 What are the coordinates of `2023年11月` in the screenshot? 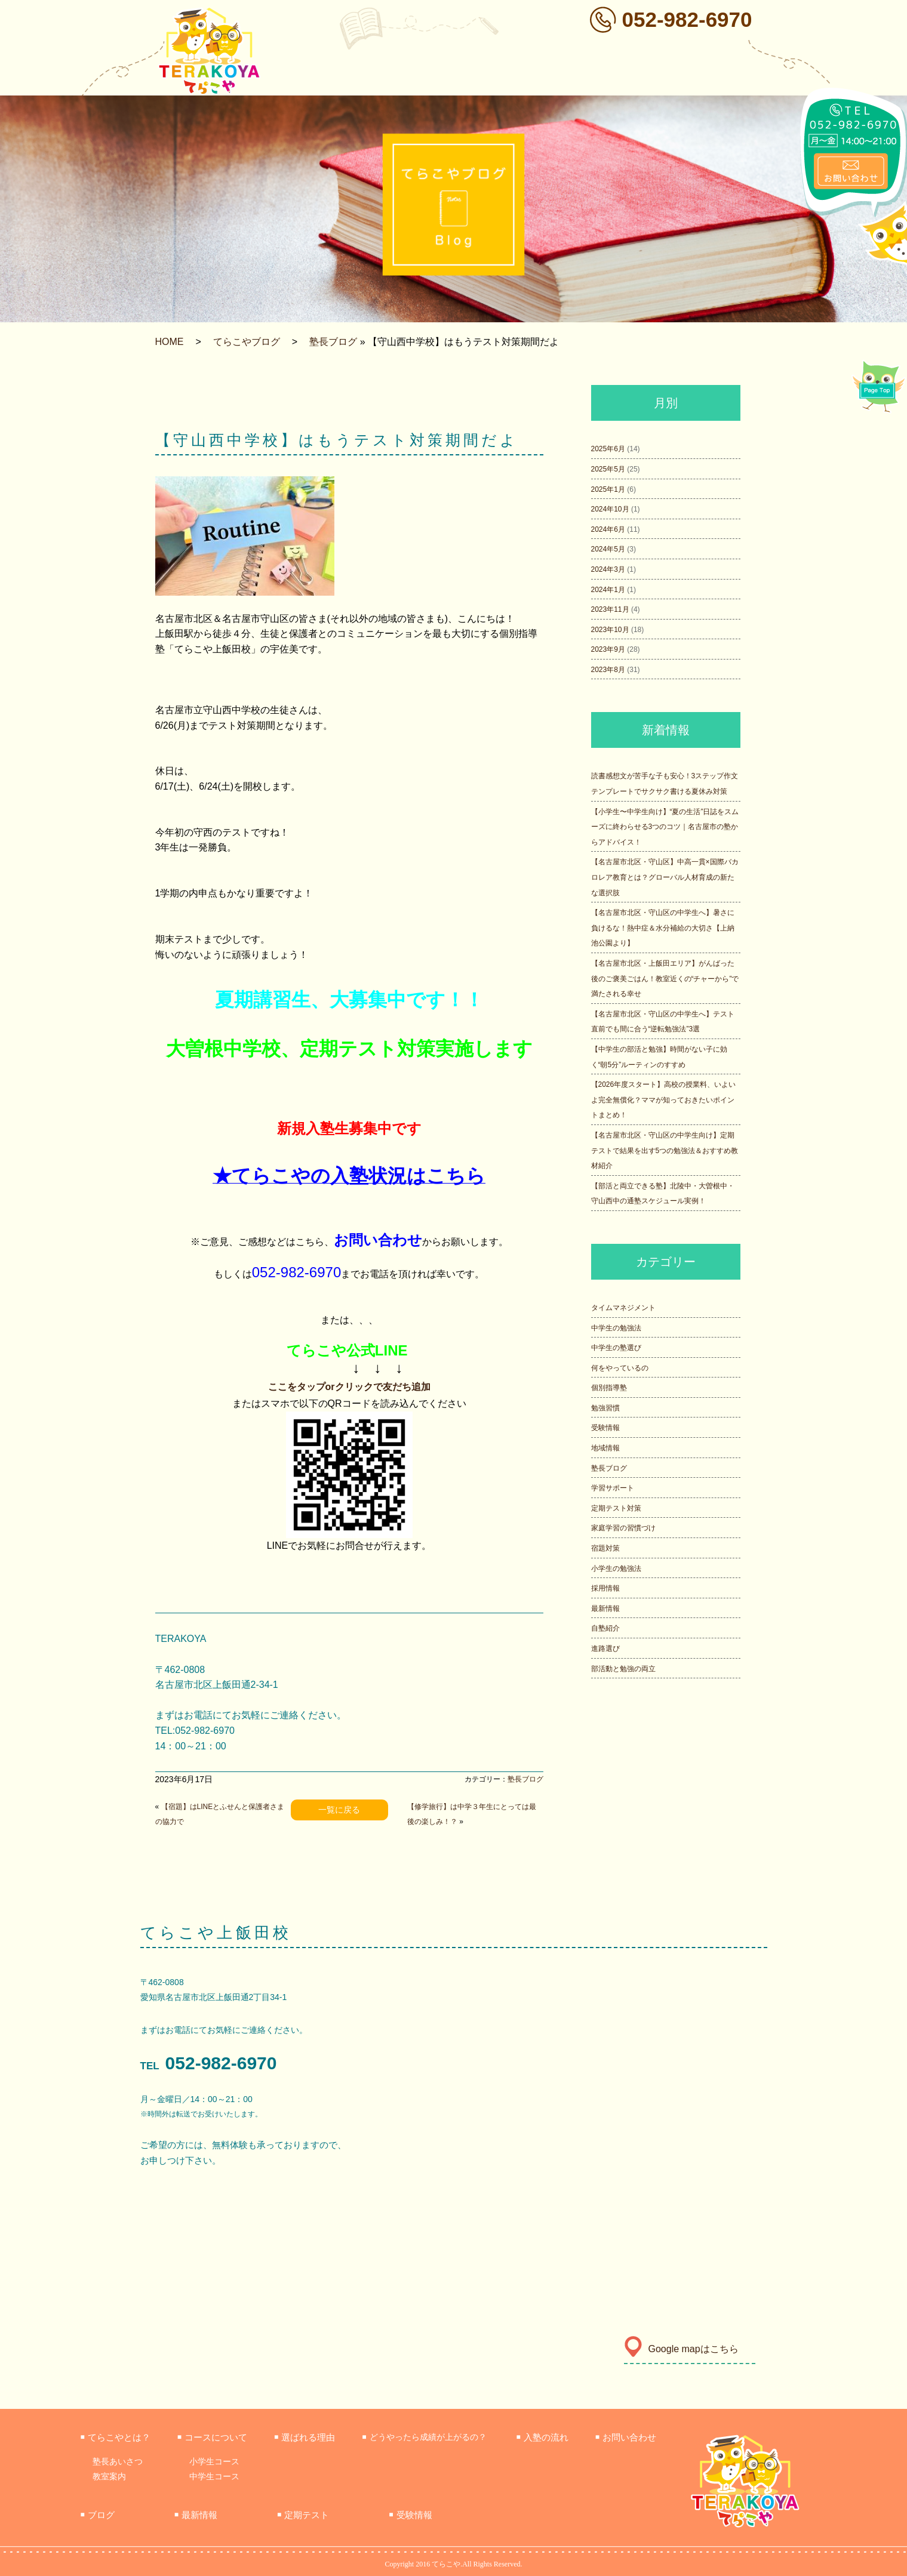 It's located at (610, 609).